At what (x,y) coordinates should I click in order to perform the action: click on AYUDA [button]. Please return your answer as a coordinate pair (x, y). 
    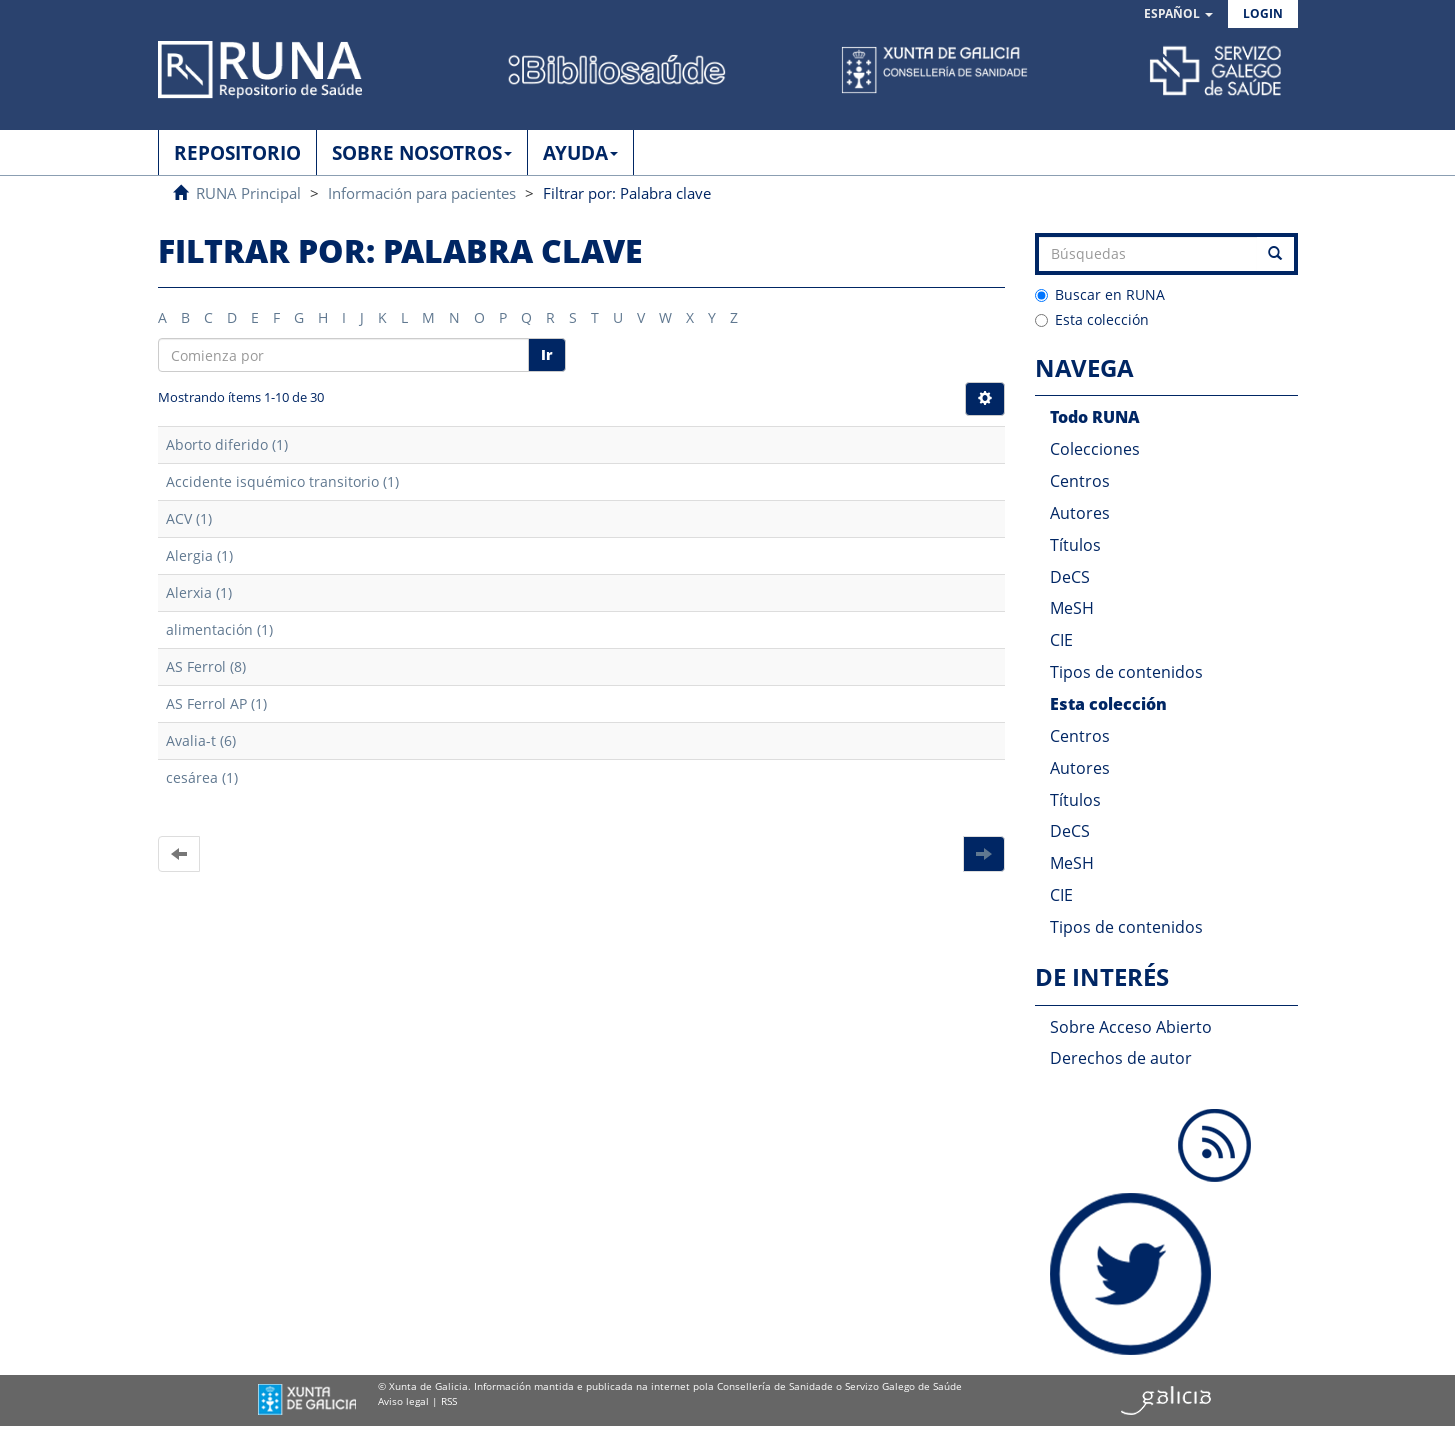
    Looking at the image, I should click on (580, 153).